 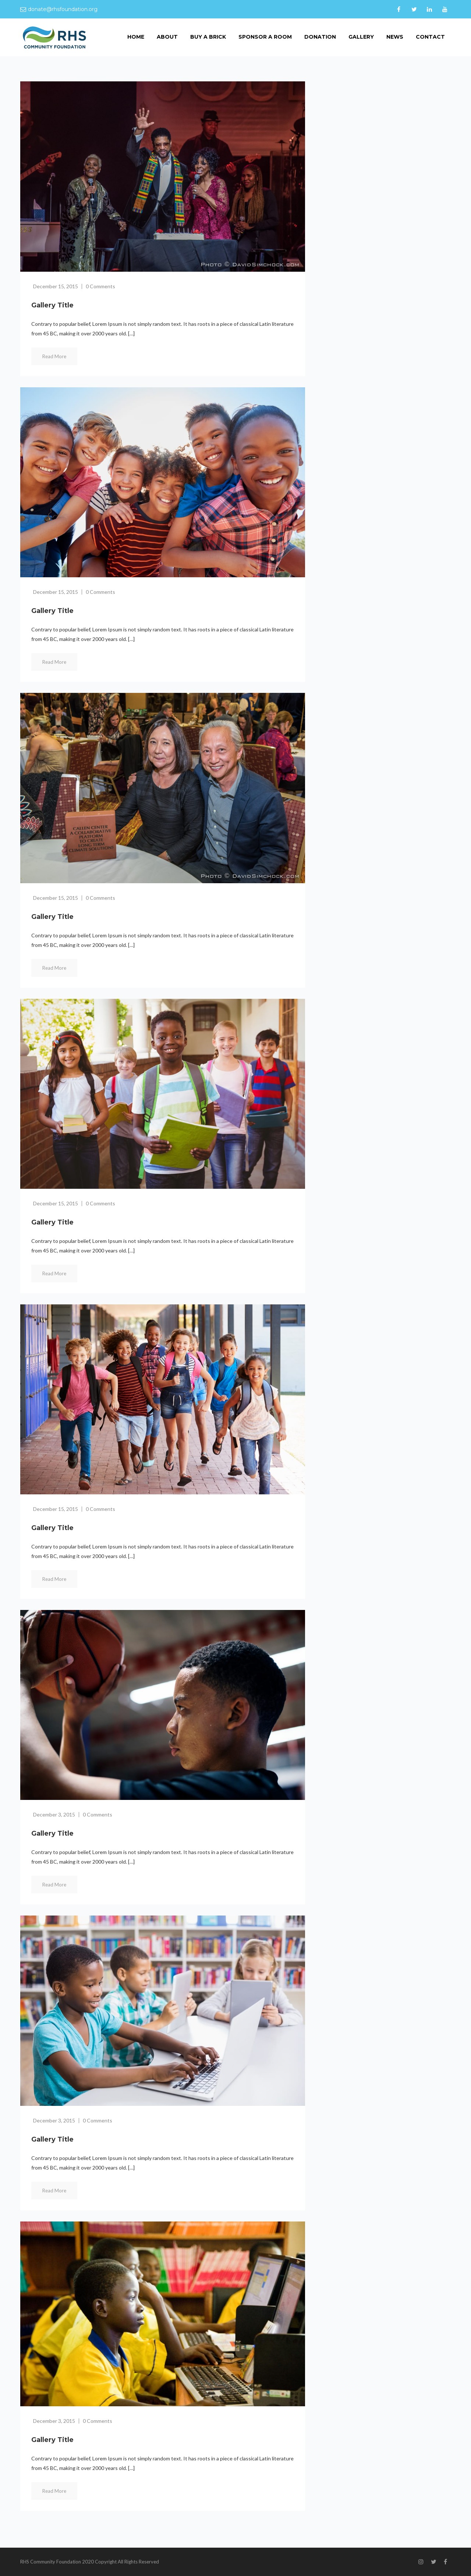 I want to click on Read More, so click(x=54, y=356).